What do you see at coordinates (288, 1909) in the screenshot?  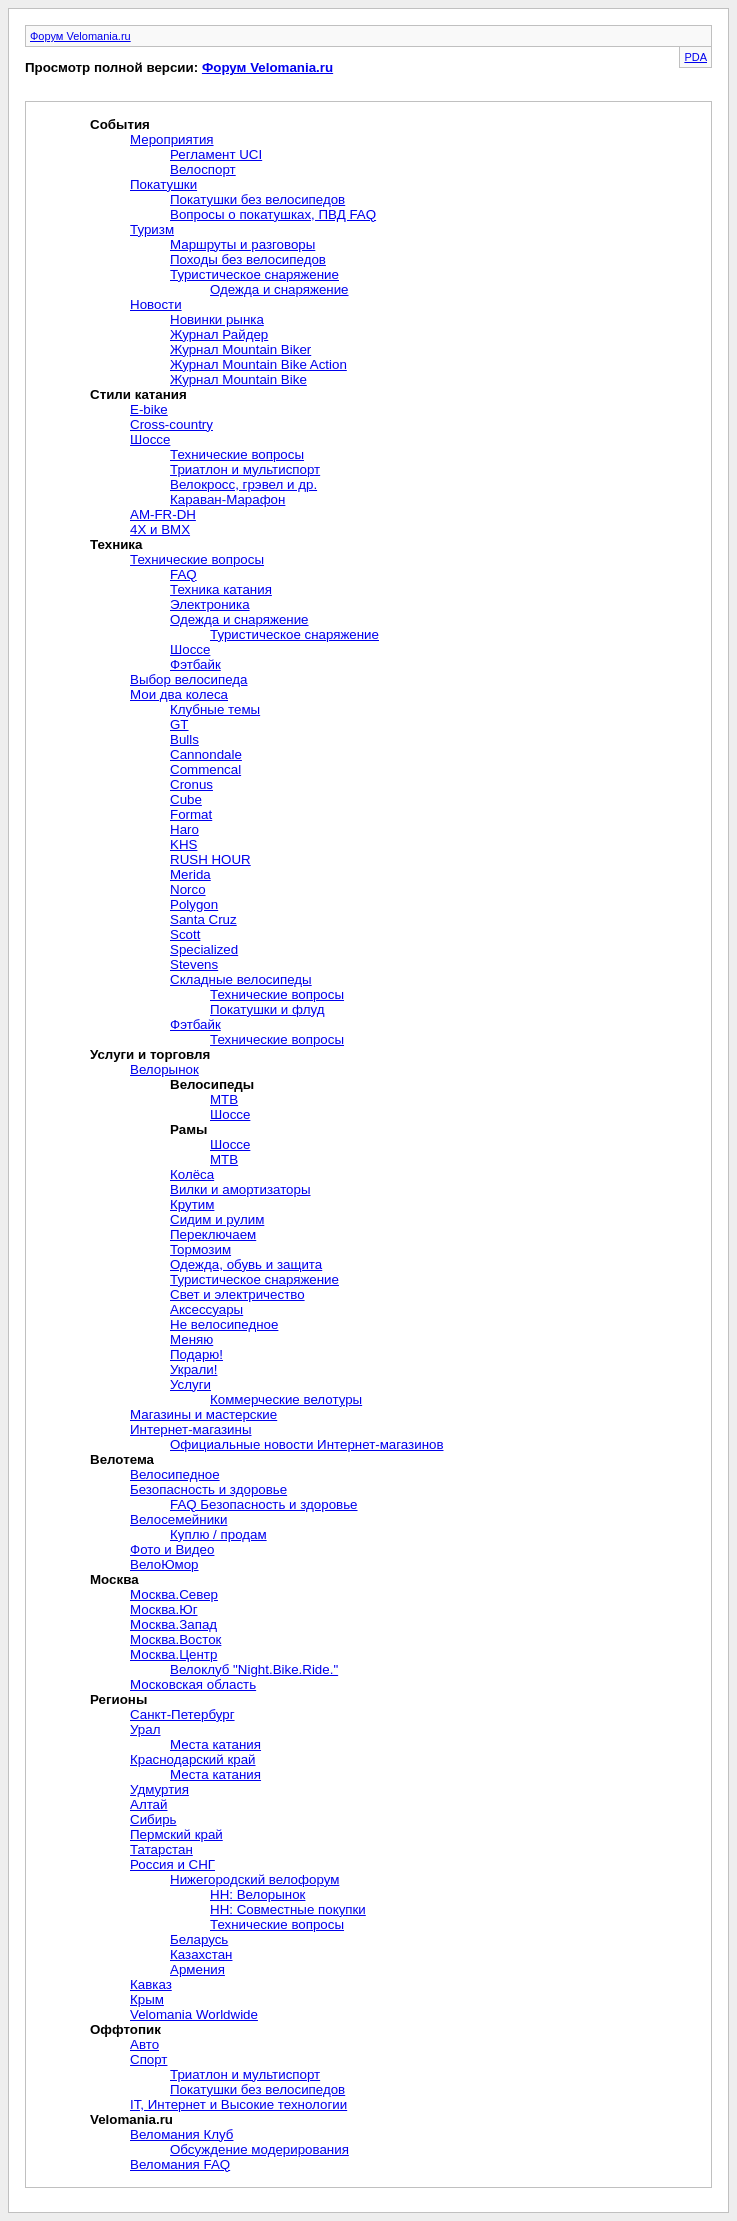 I see `НН: Совместные покупки` at bounding box center [288, 1909].